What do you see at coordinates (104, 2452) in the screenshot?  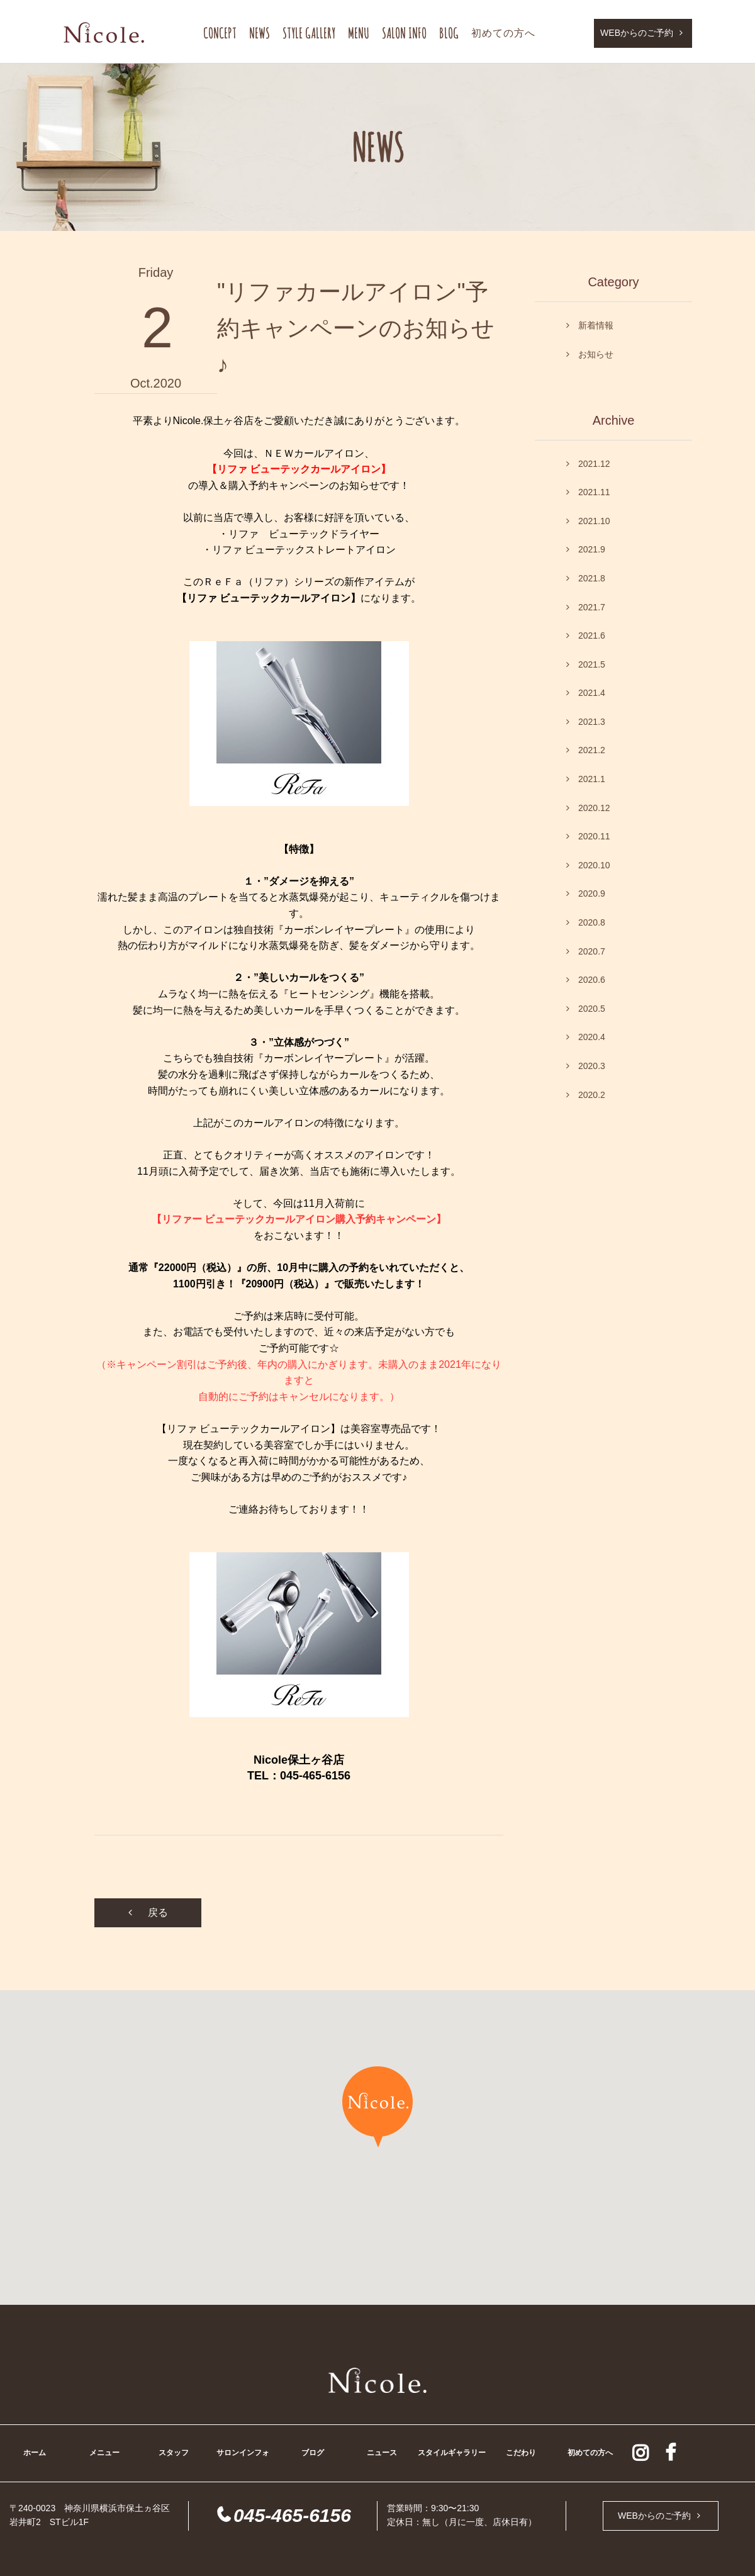 I see `メニュー` at bounding box center [104, 2452].